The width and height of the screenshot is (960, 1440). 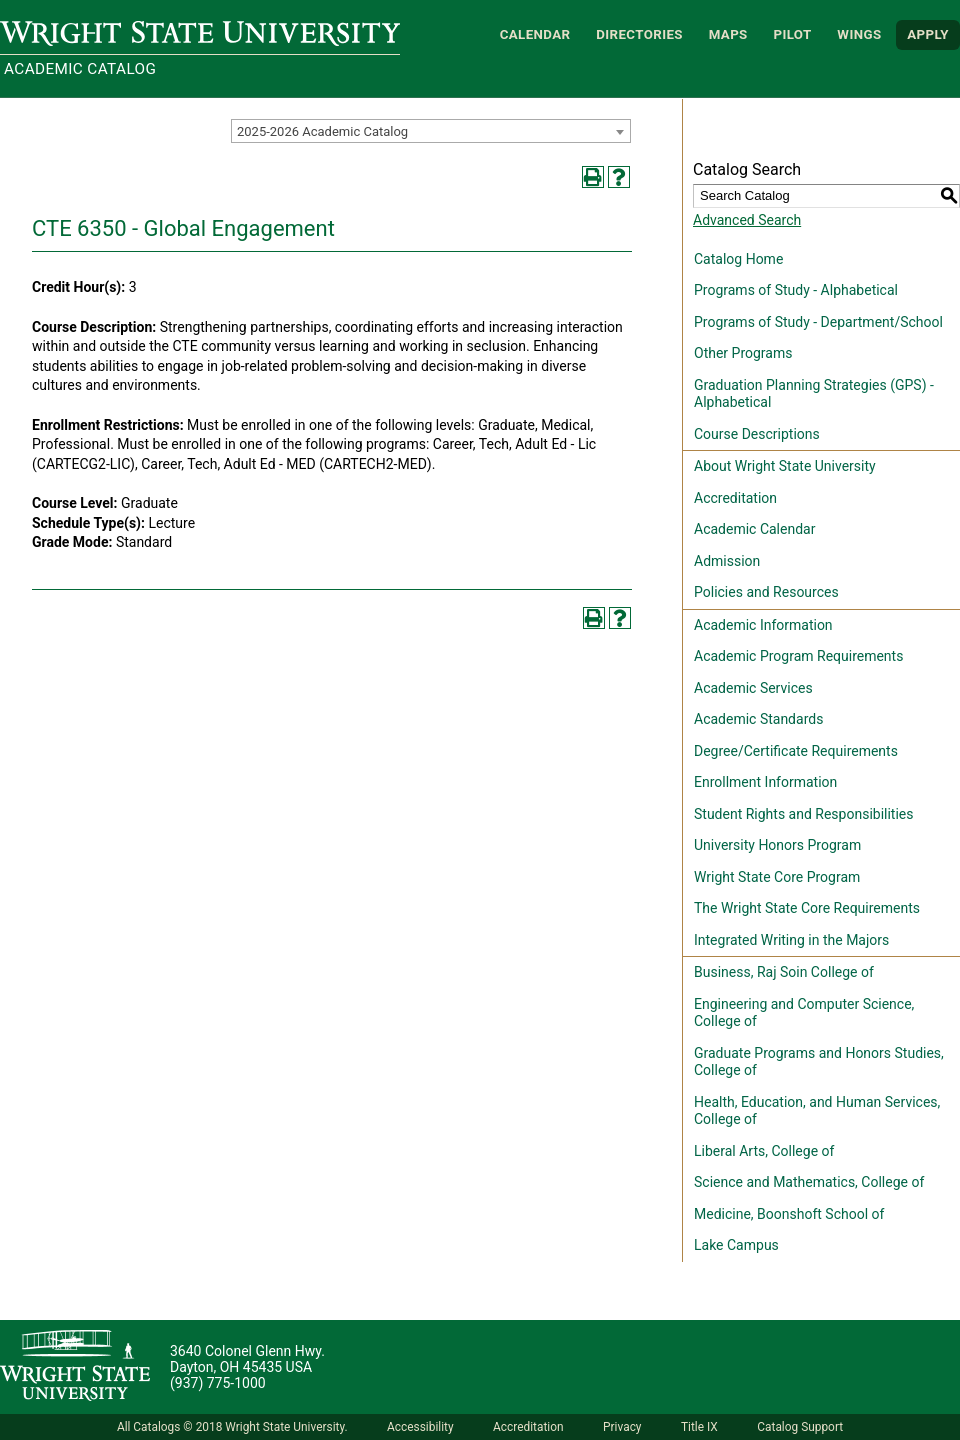 I want to click on About Wright State University, so click(x=785, y=466).